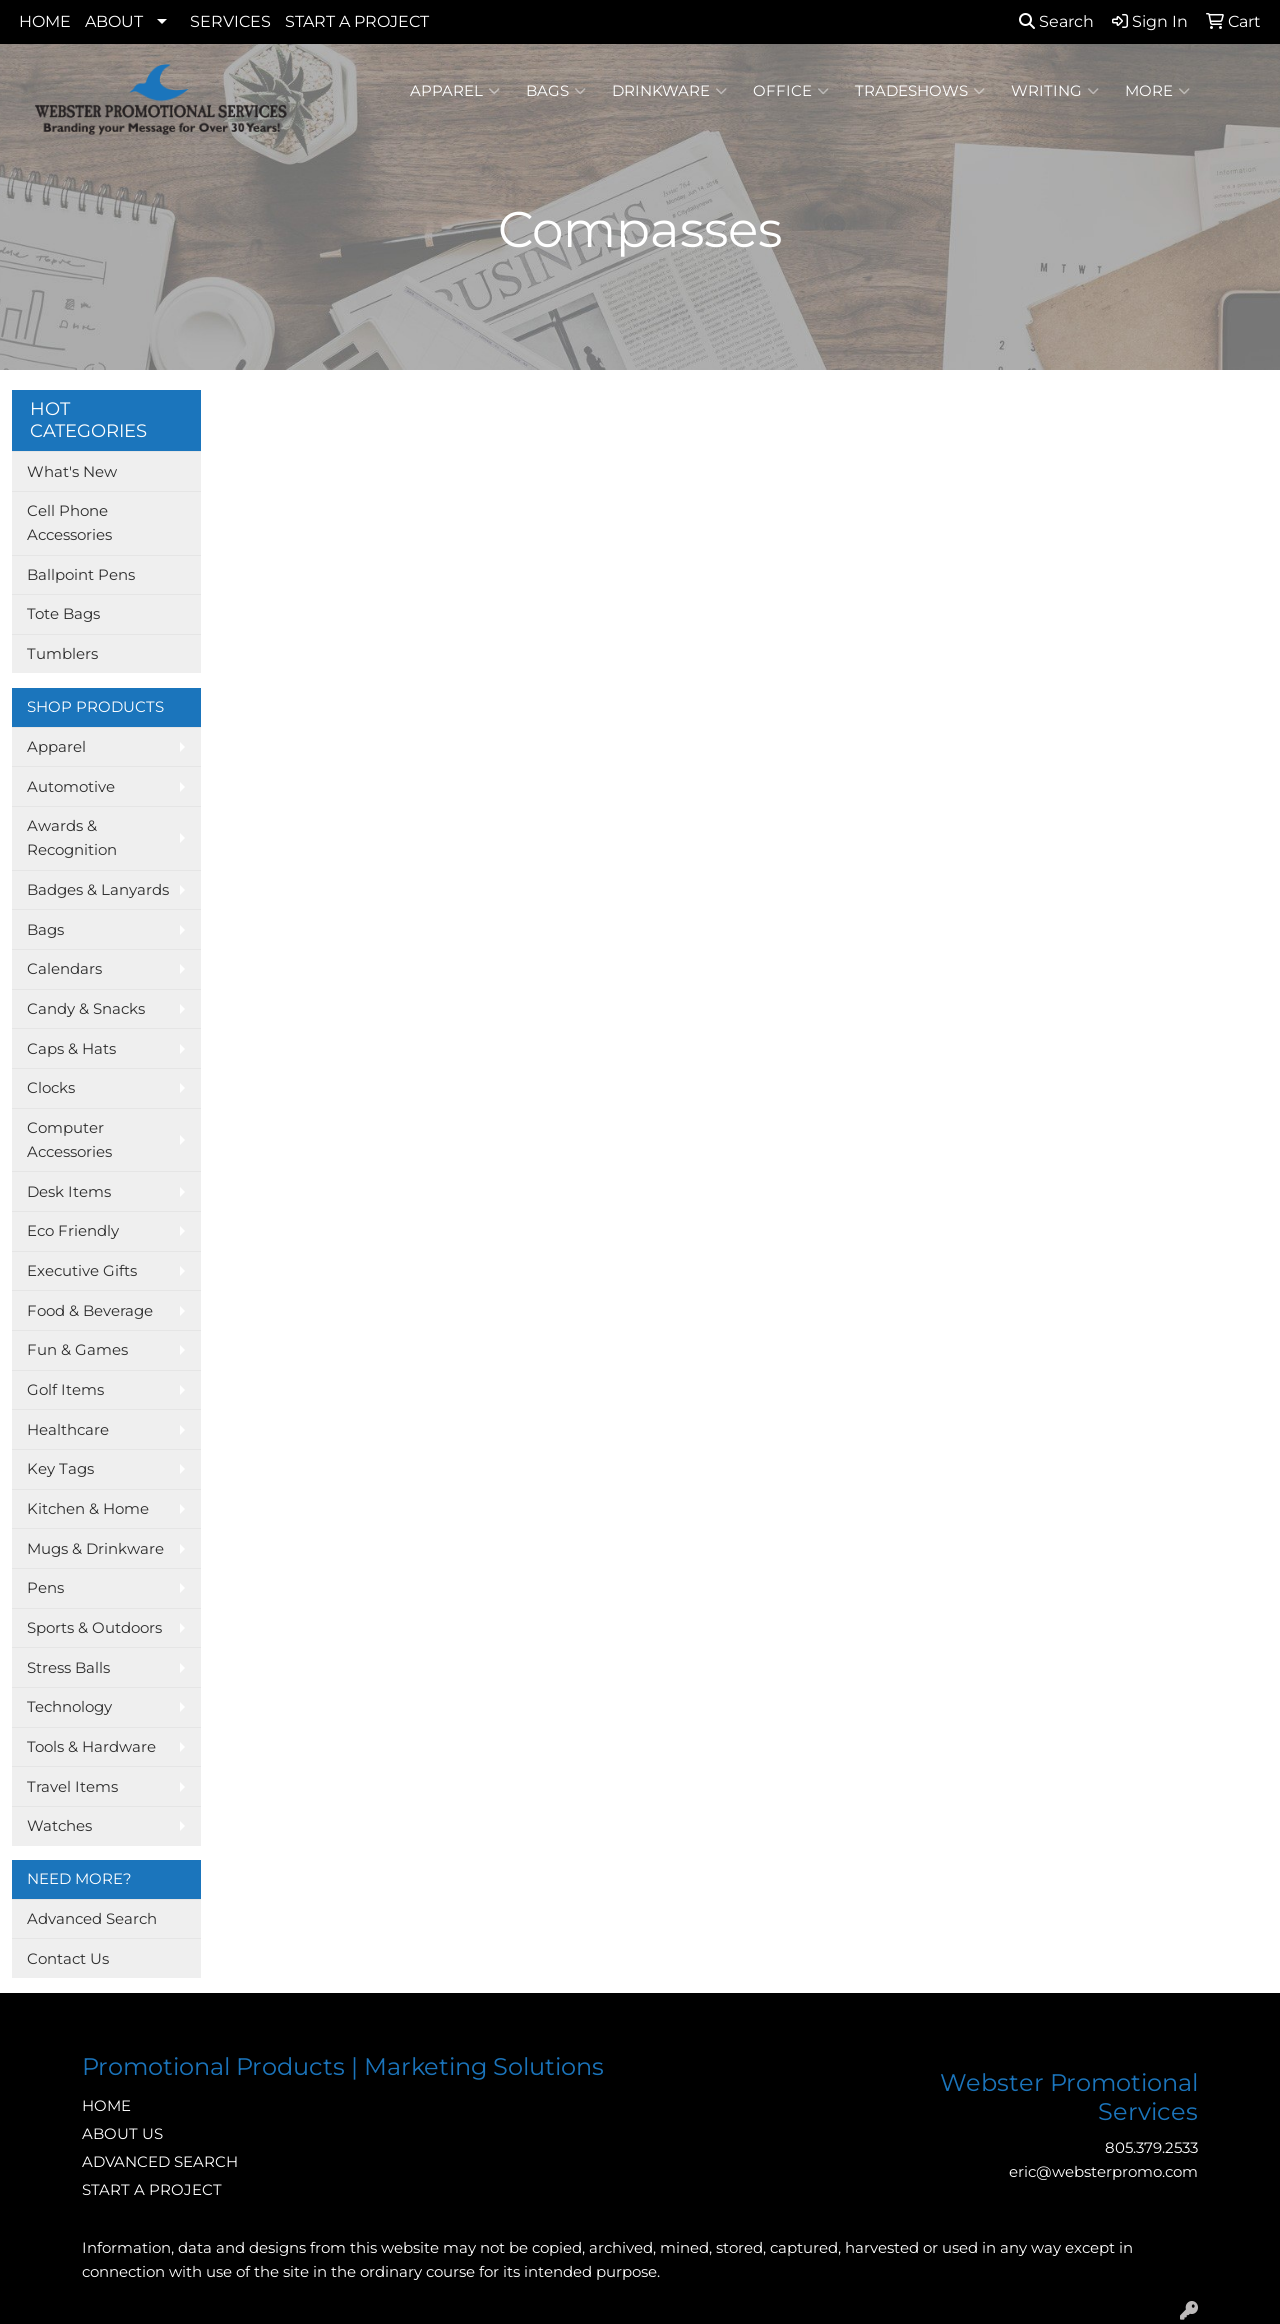 The image size is (1280, 2324). Describe the element at coordinates (82, 1271) in the screenshot. I see `Executive Gifts` at that location.